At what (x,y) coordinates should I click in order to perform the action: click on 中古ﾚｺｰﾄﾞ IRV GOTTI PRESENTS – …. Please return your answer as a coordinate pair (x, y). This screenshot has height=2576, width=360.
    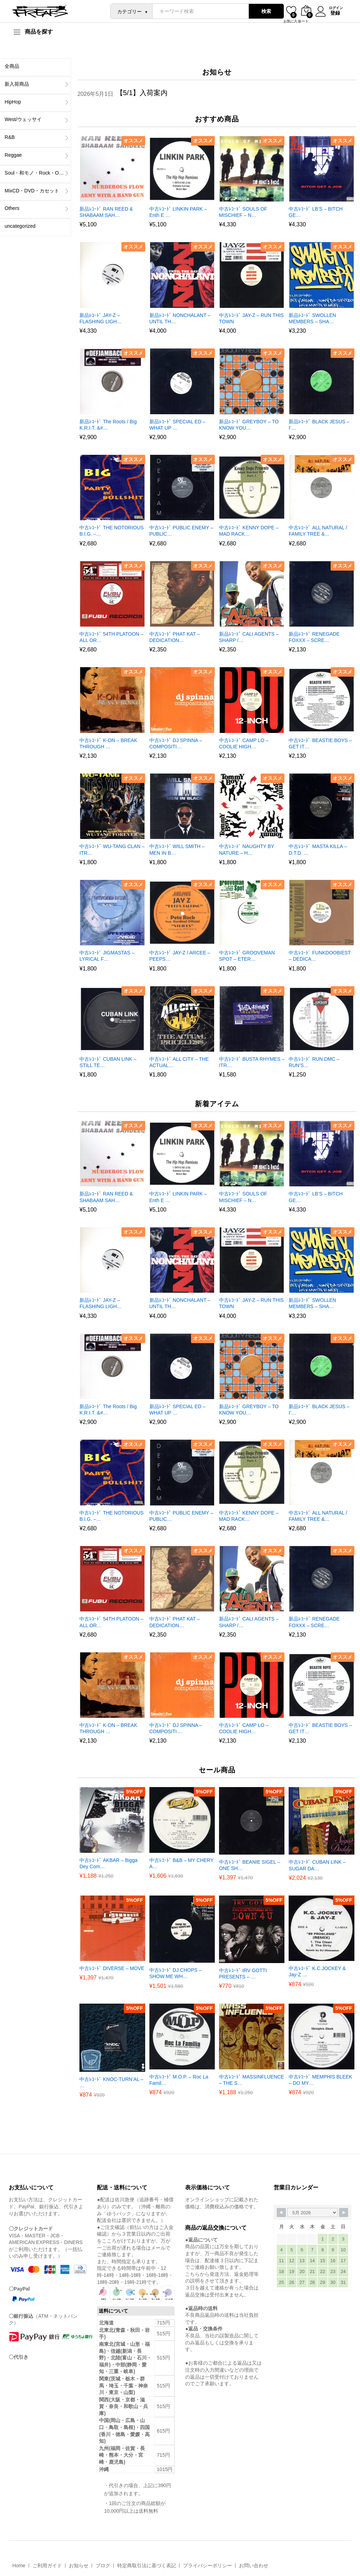
    Looking at the image, I should click on (243, 1973).